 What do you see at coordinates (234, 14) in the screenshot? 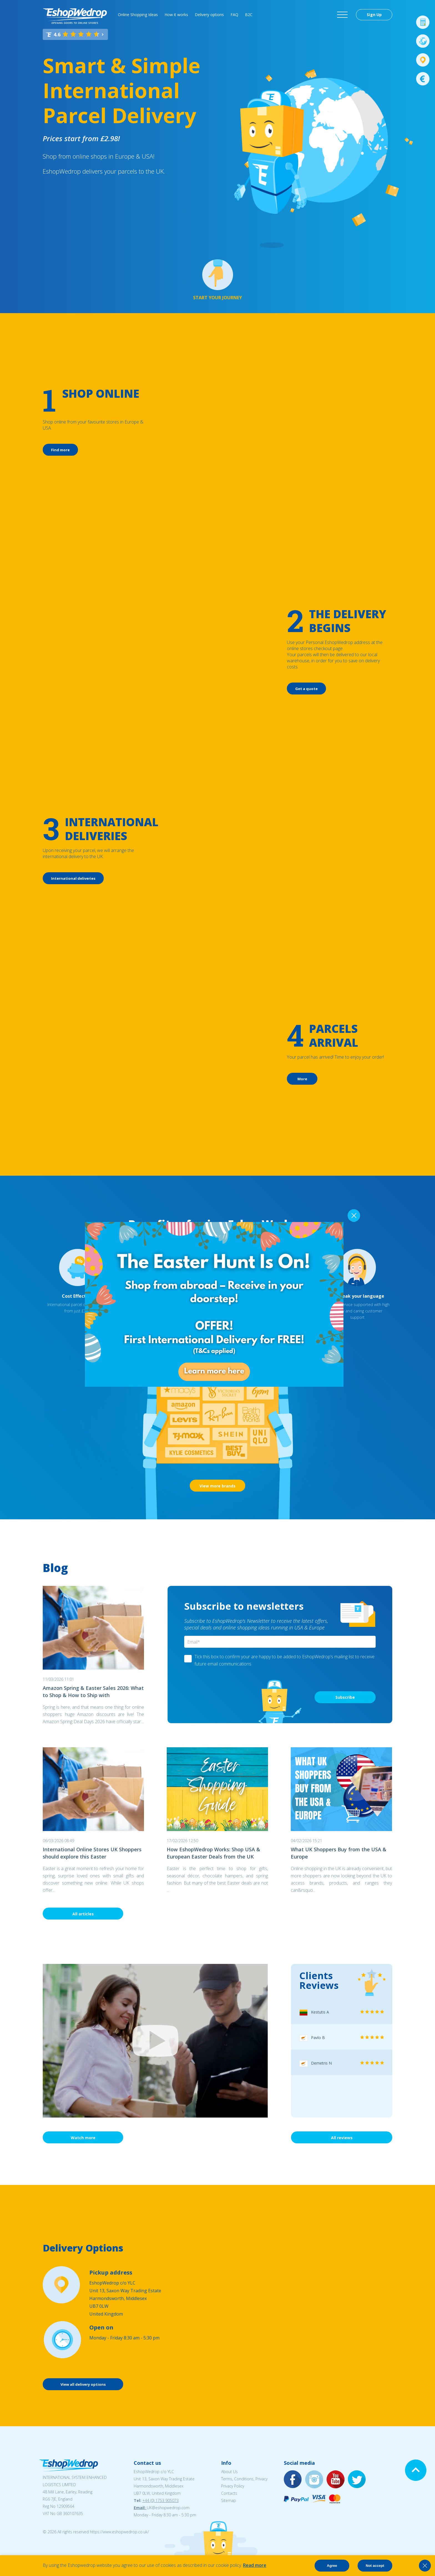
I see `FAQ` at bounding box center [234, 14].